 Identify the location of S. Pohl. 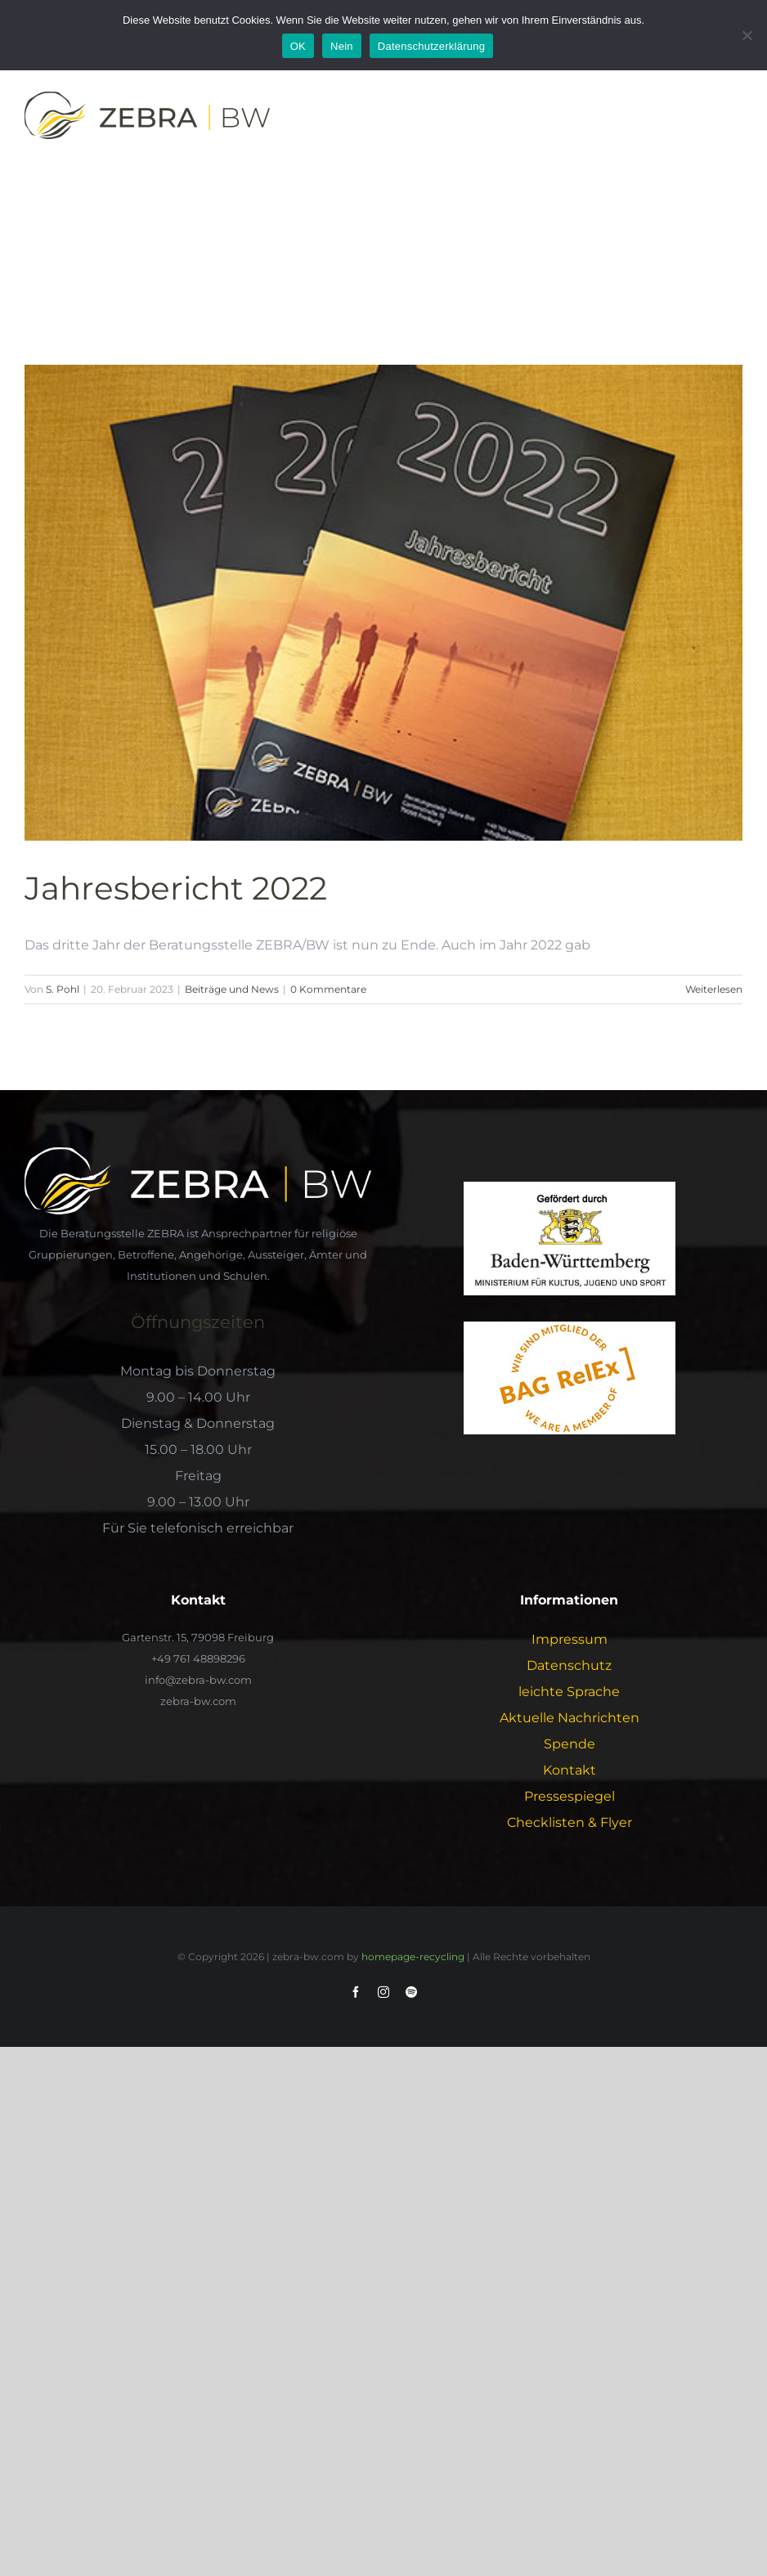
(62, 989).